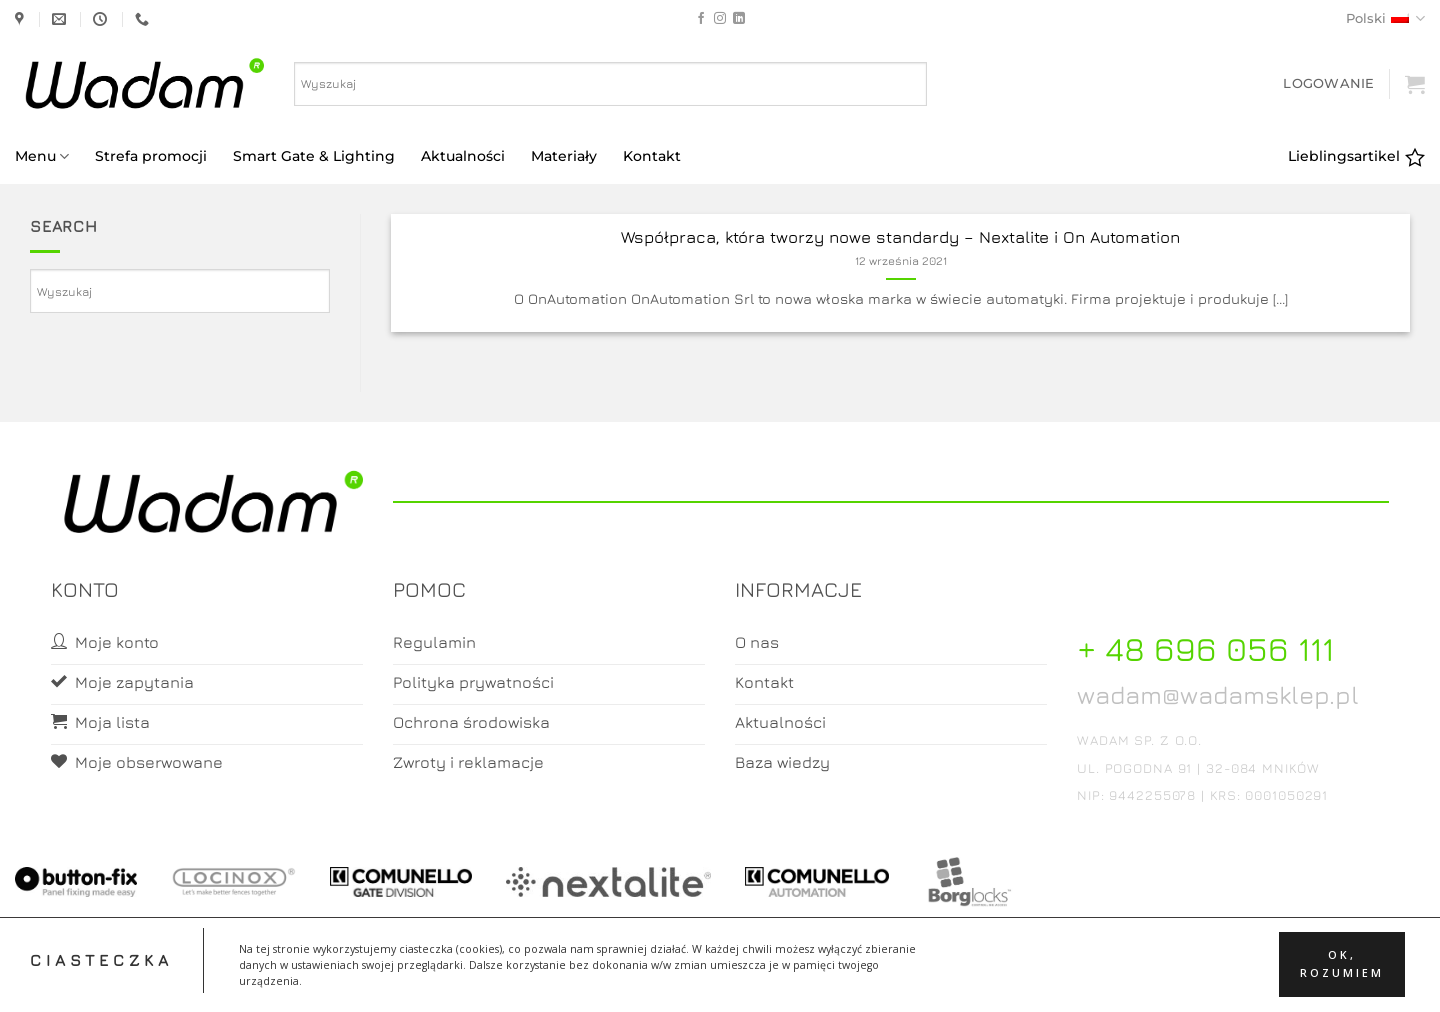 The width and height of the screenshot is (1440, 1012). What do you see at coordinates (564, 156) in the screenshot?
I see `Materiały` at bounding box center [564, 156].